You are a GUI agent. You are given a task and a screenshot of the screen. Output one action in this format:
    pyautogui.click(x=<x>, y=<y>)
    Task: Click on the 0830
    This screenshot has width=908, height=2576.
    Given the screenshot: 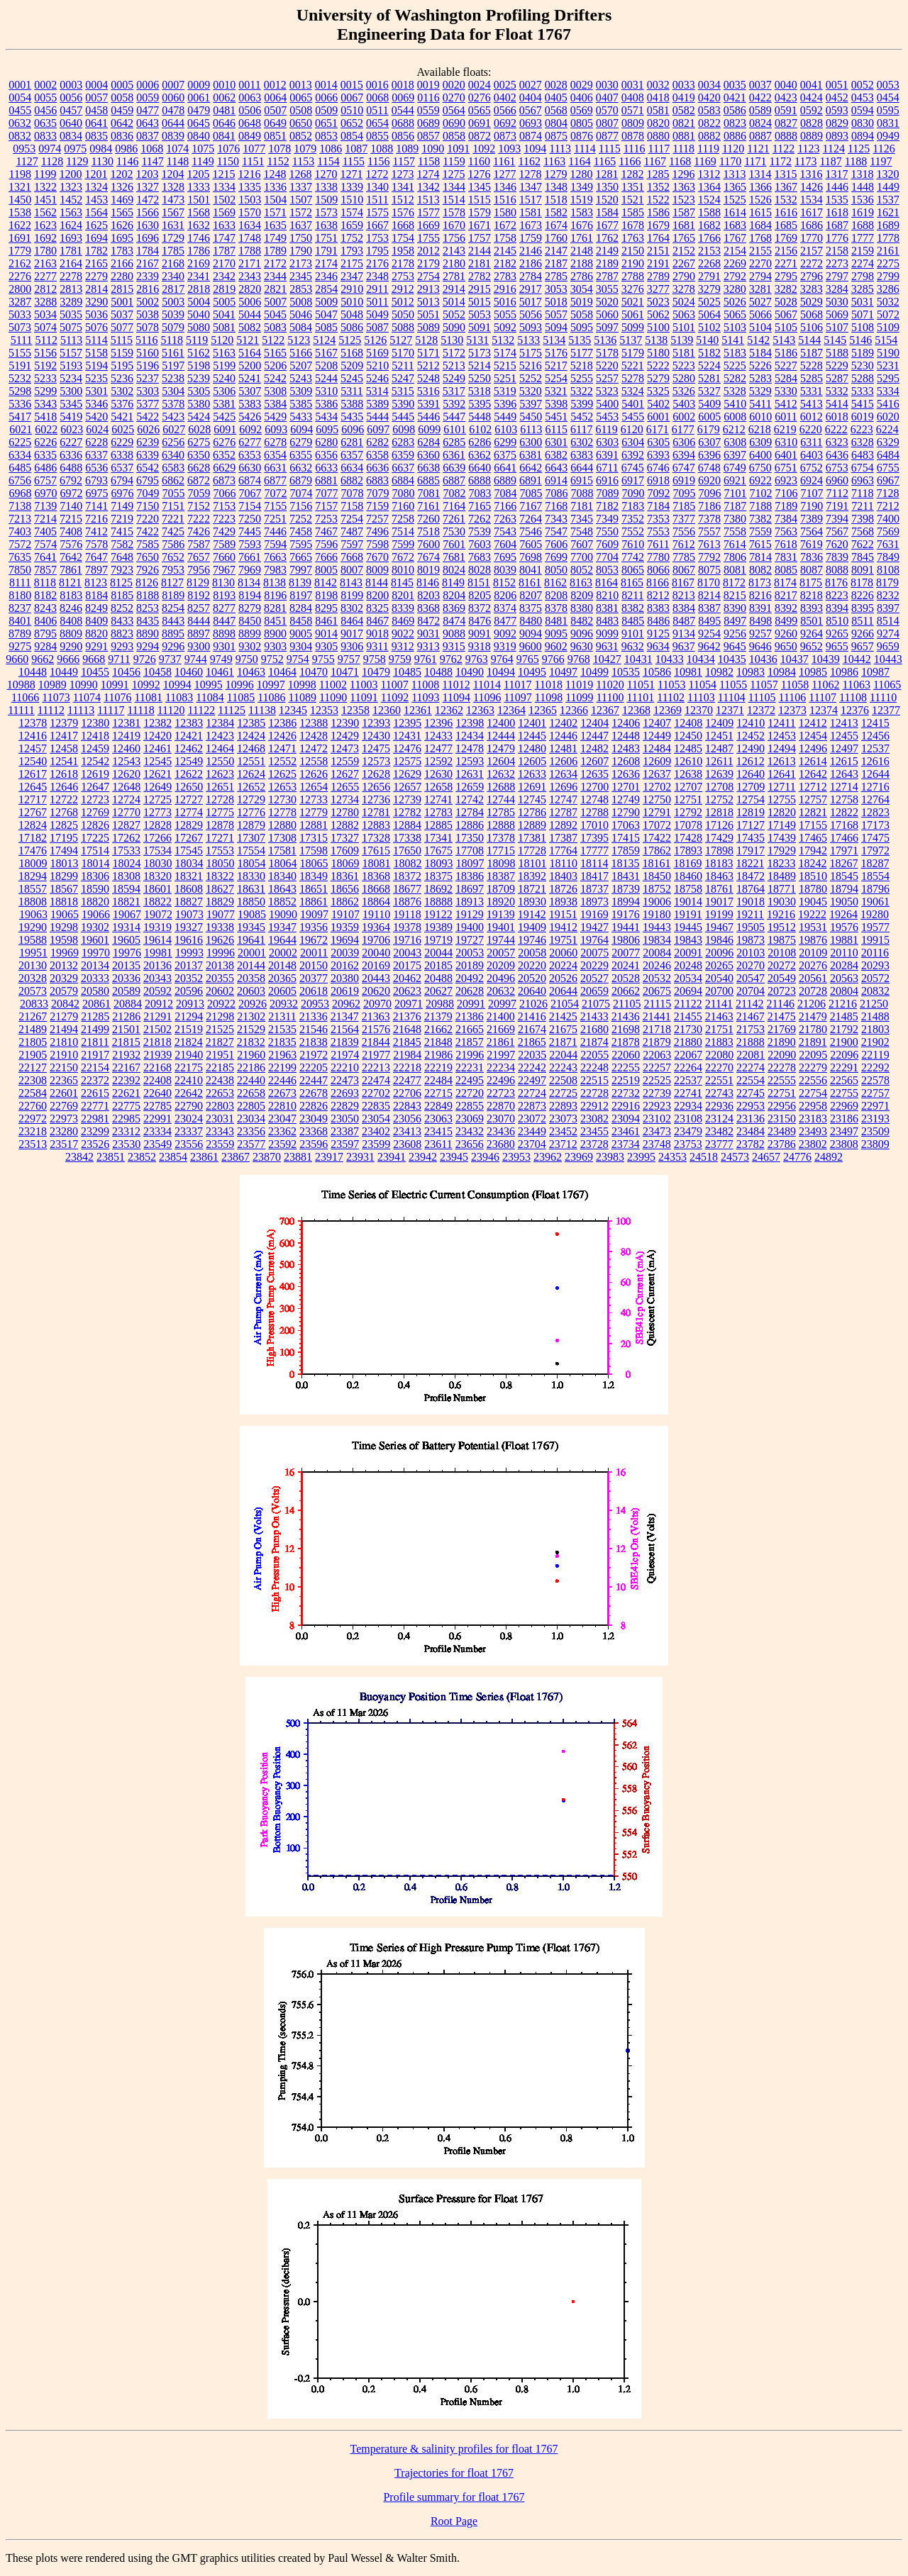 What is the action you would take?
    pyautogui.click(x=862, y=123)
    